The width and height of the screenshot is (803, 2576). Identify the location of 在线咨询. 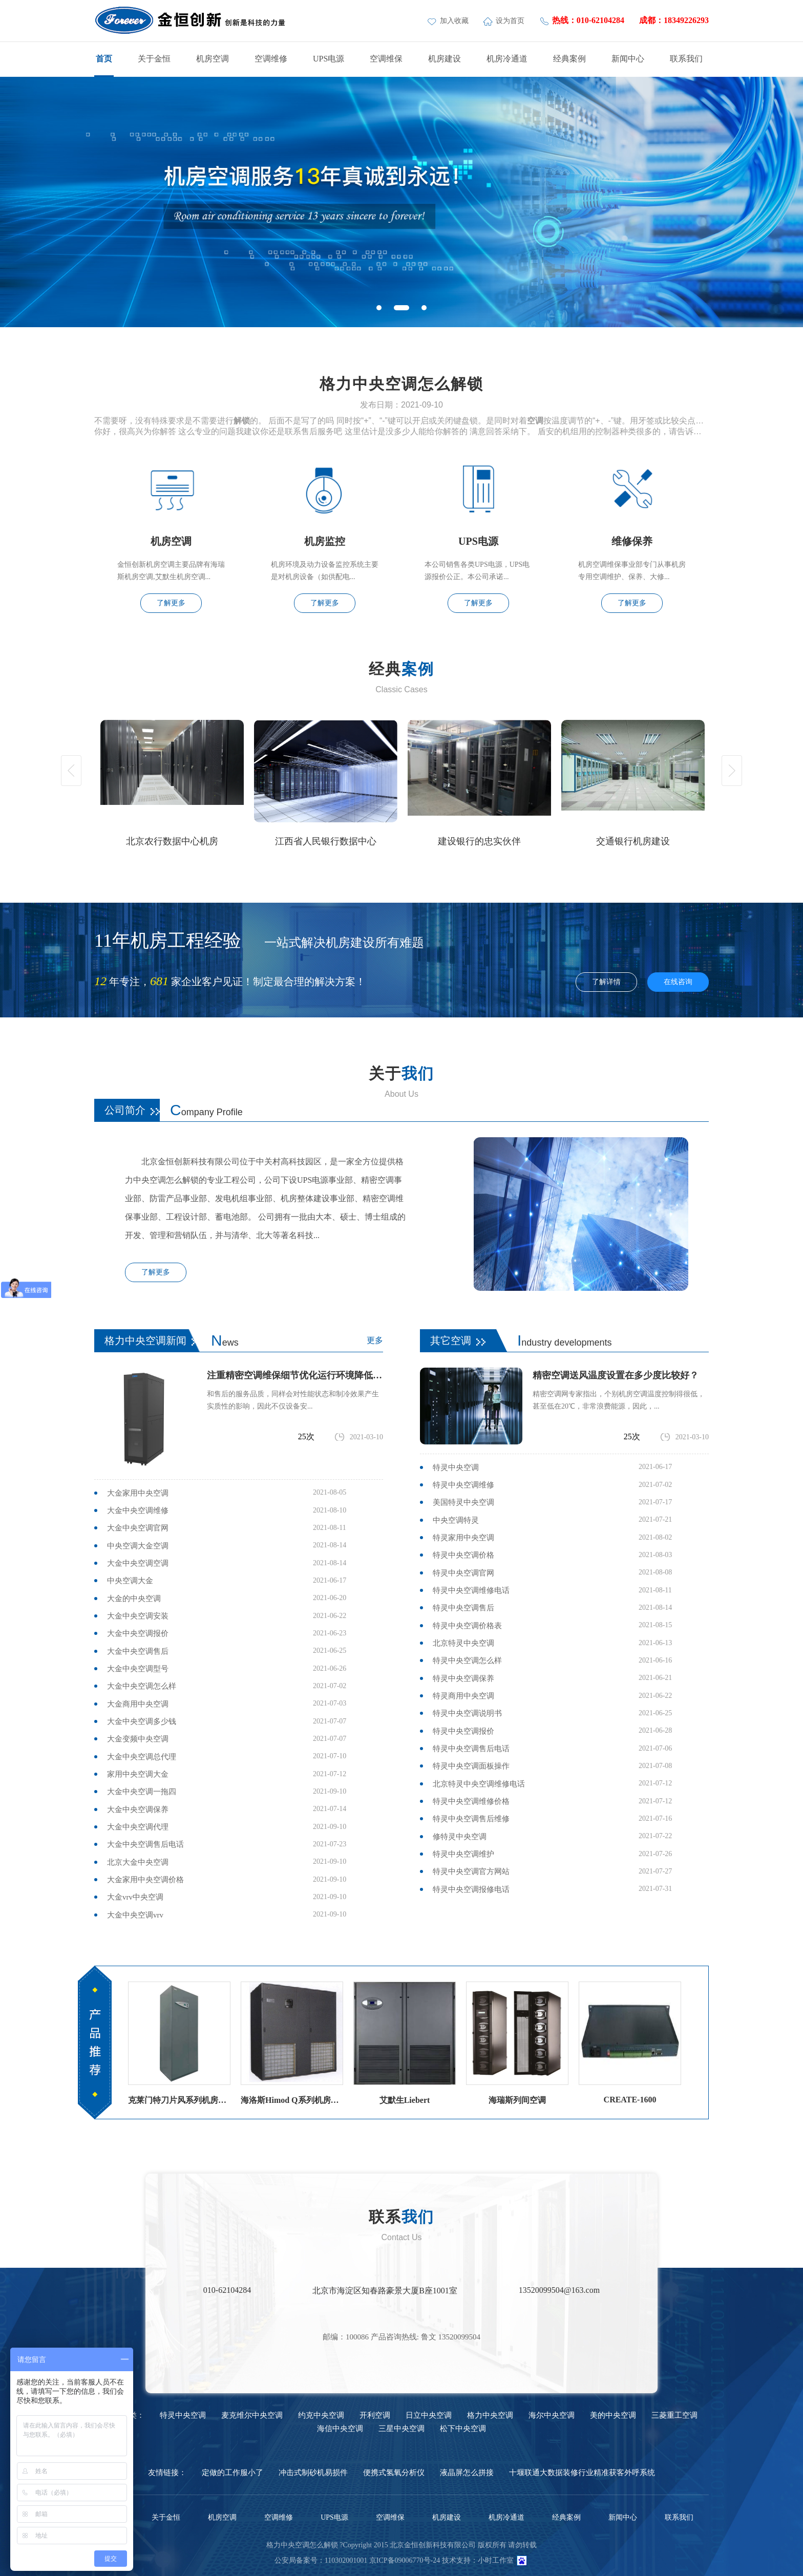
(678, 982).